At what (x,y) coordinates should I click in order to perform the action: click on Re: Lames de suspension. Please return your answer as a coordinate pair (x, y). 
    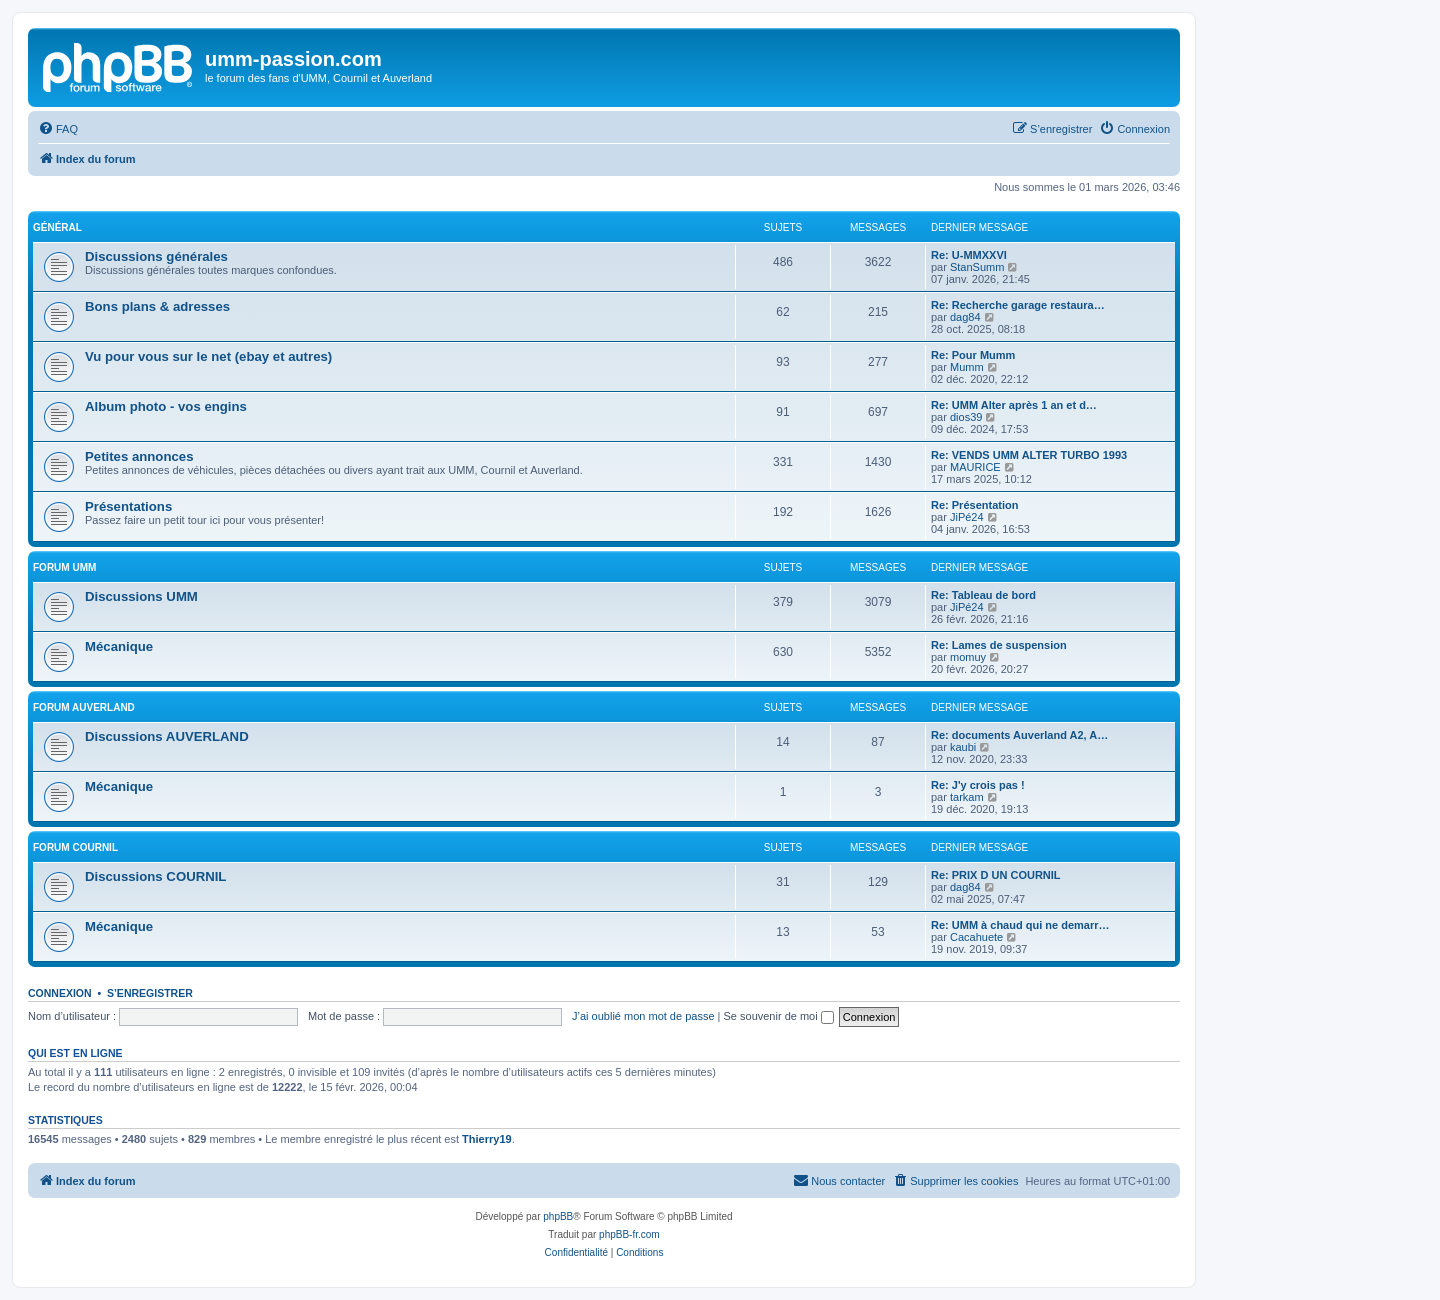
    Looking at the image, I should click on (999, 645).